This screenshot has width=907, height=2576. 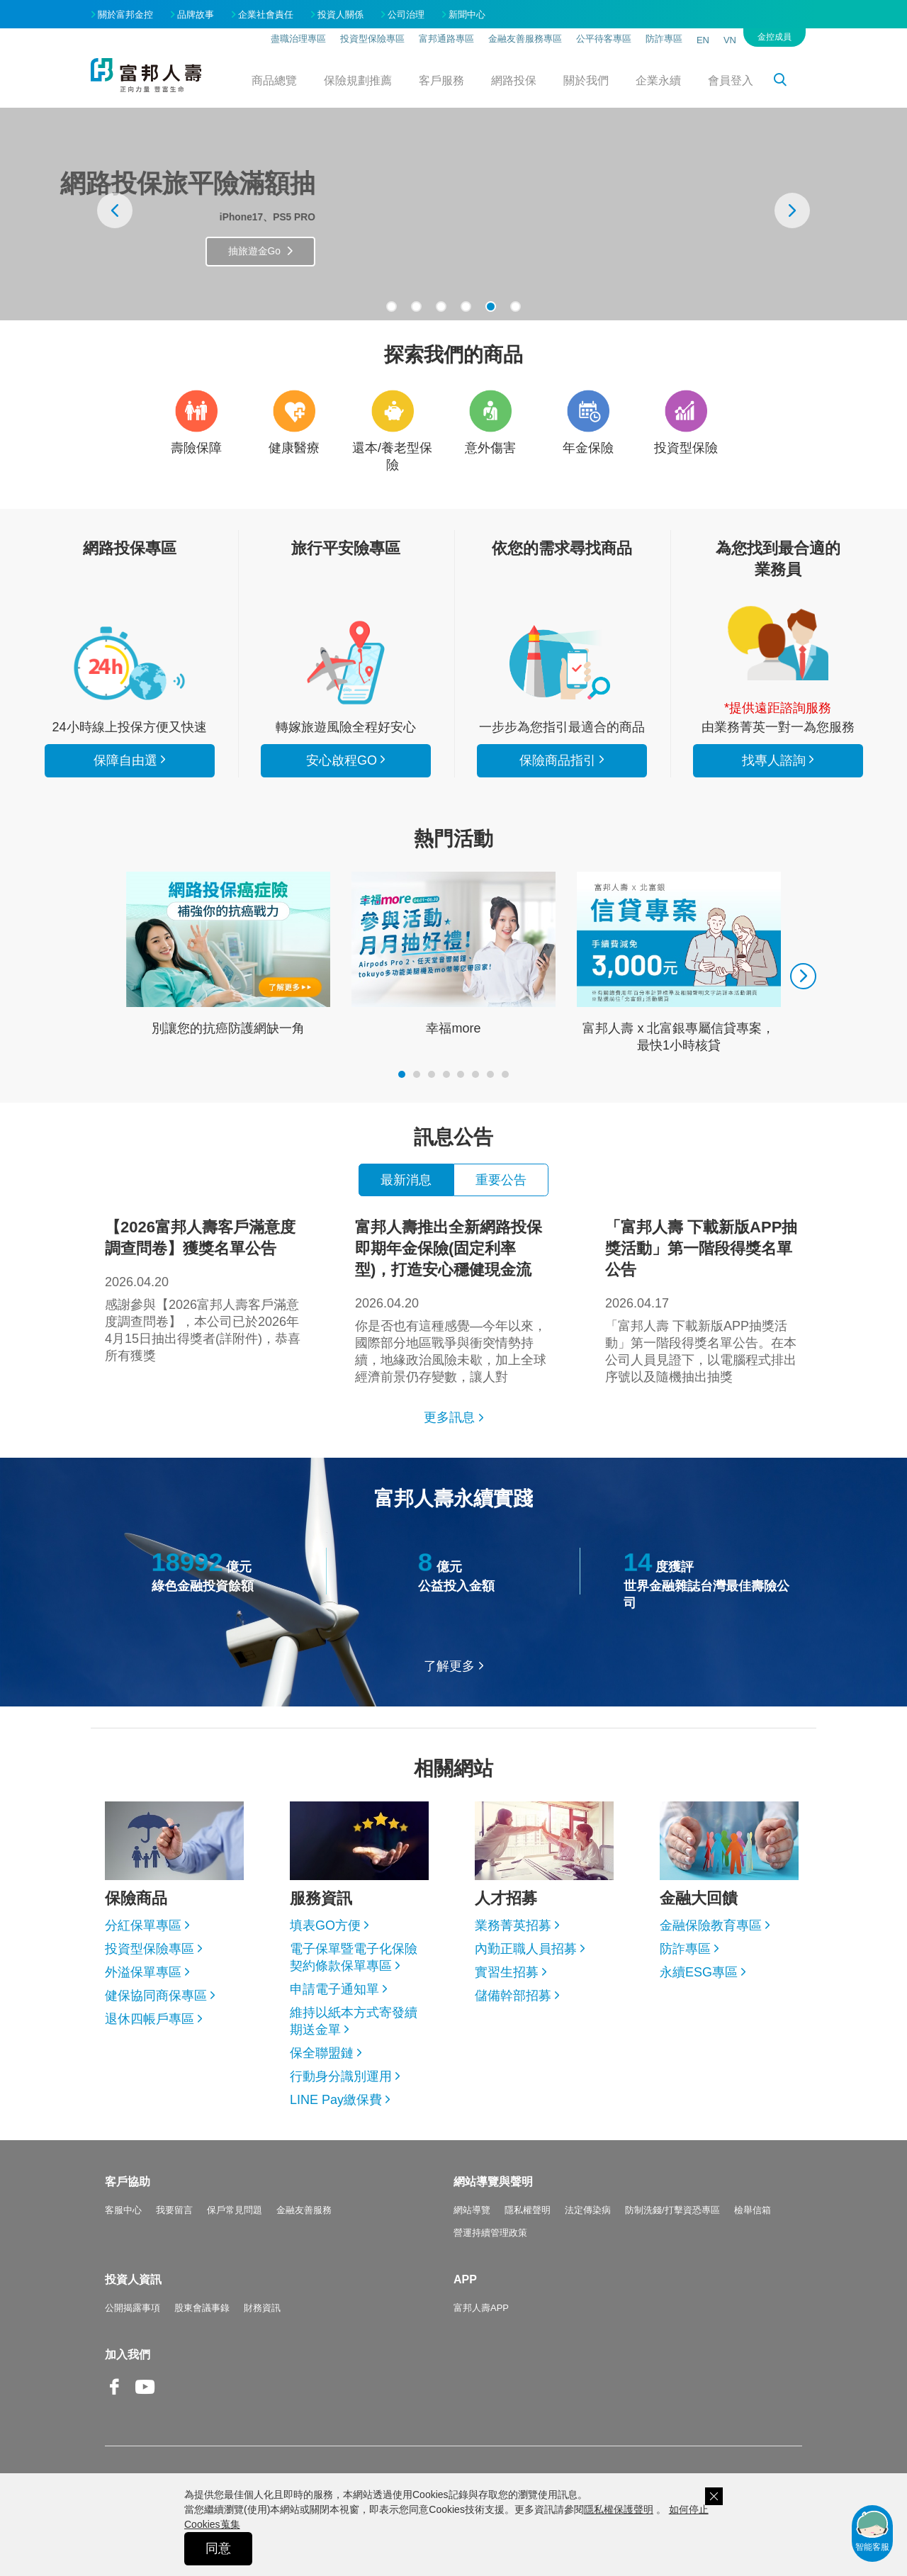 I want to click on [presentation], so click(x=115, y=210).